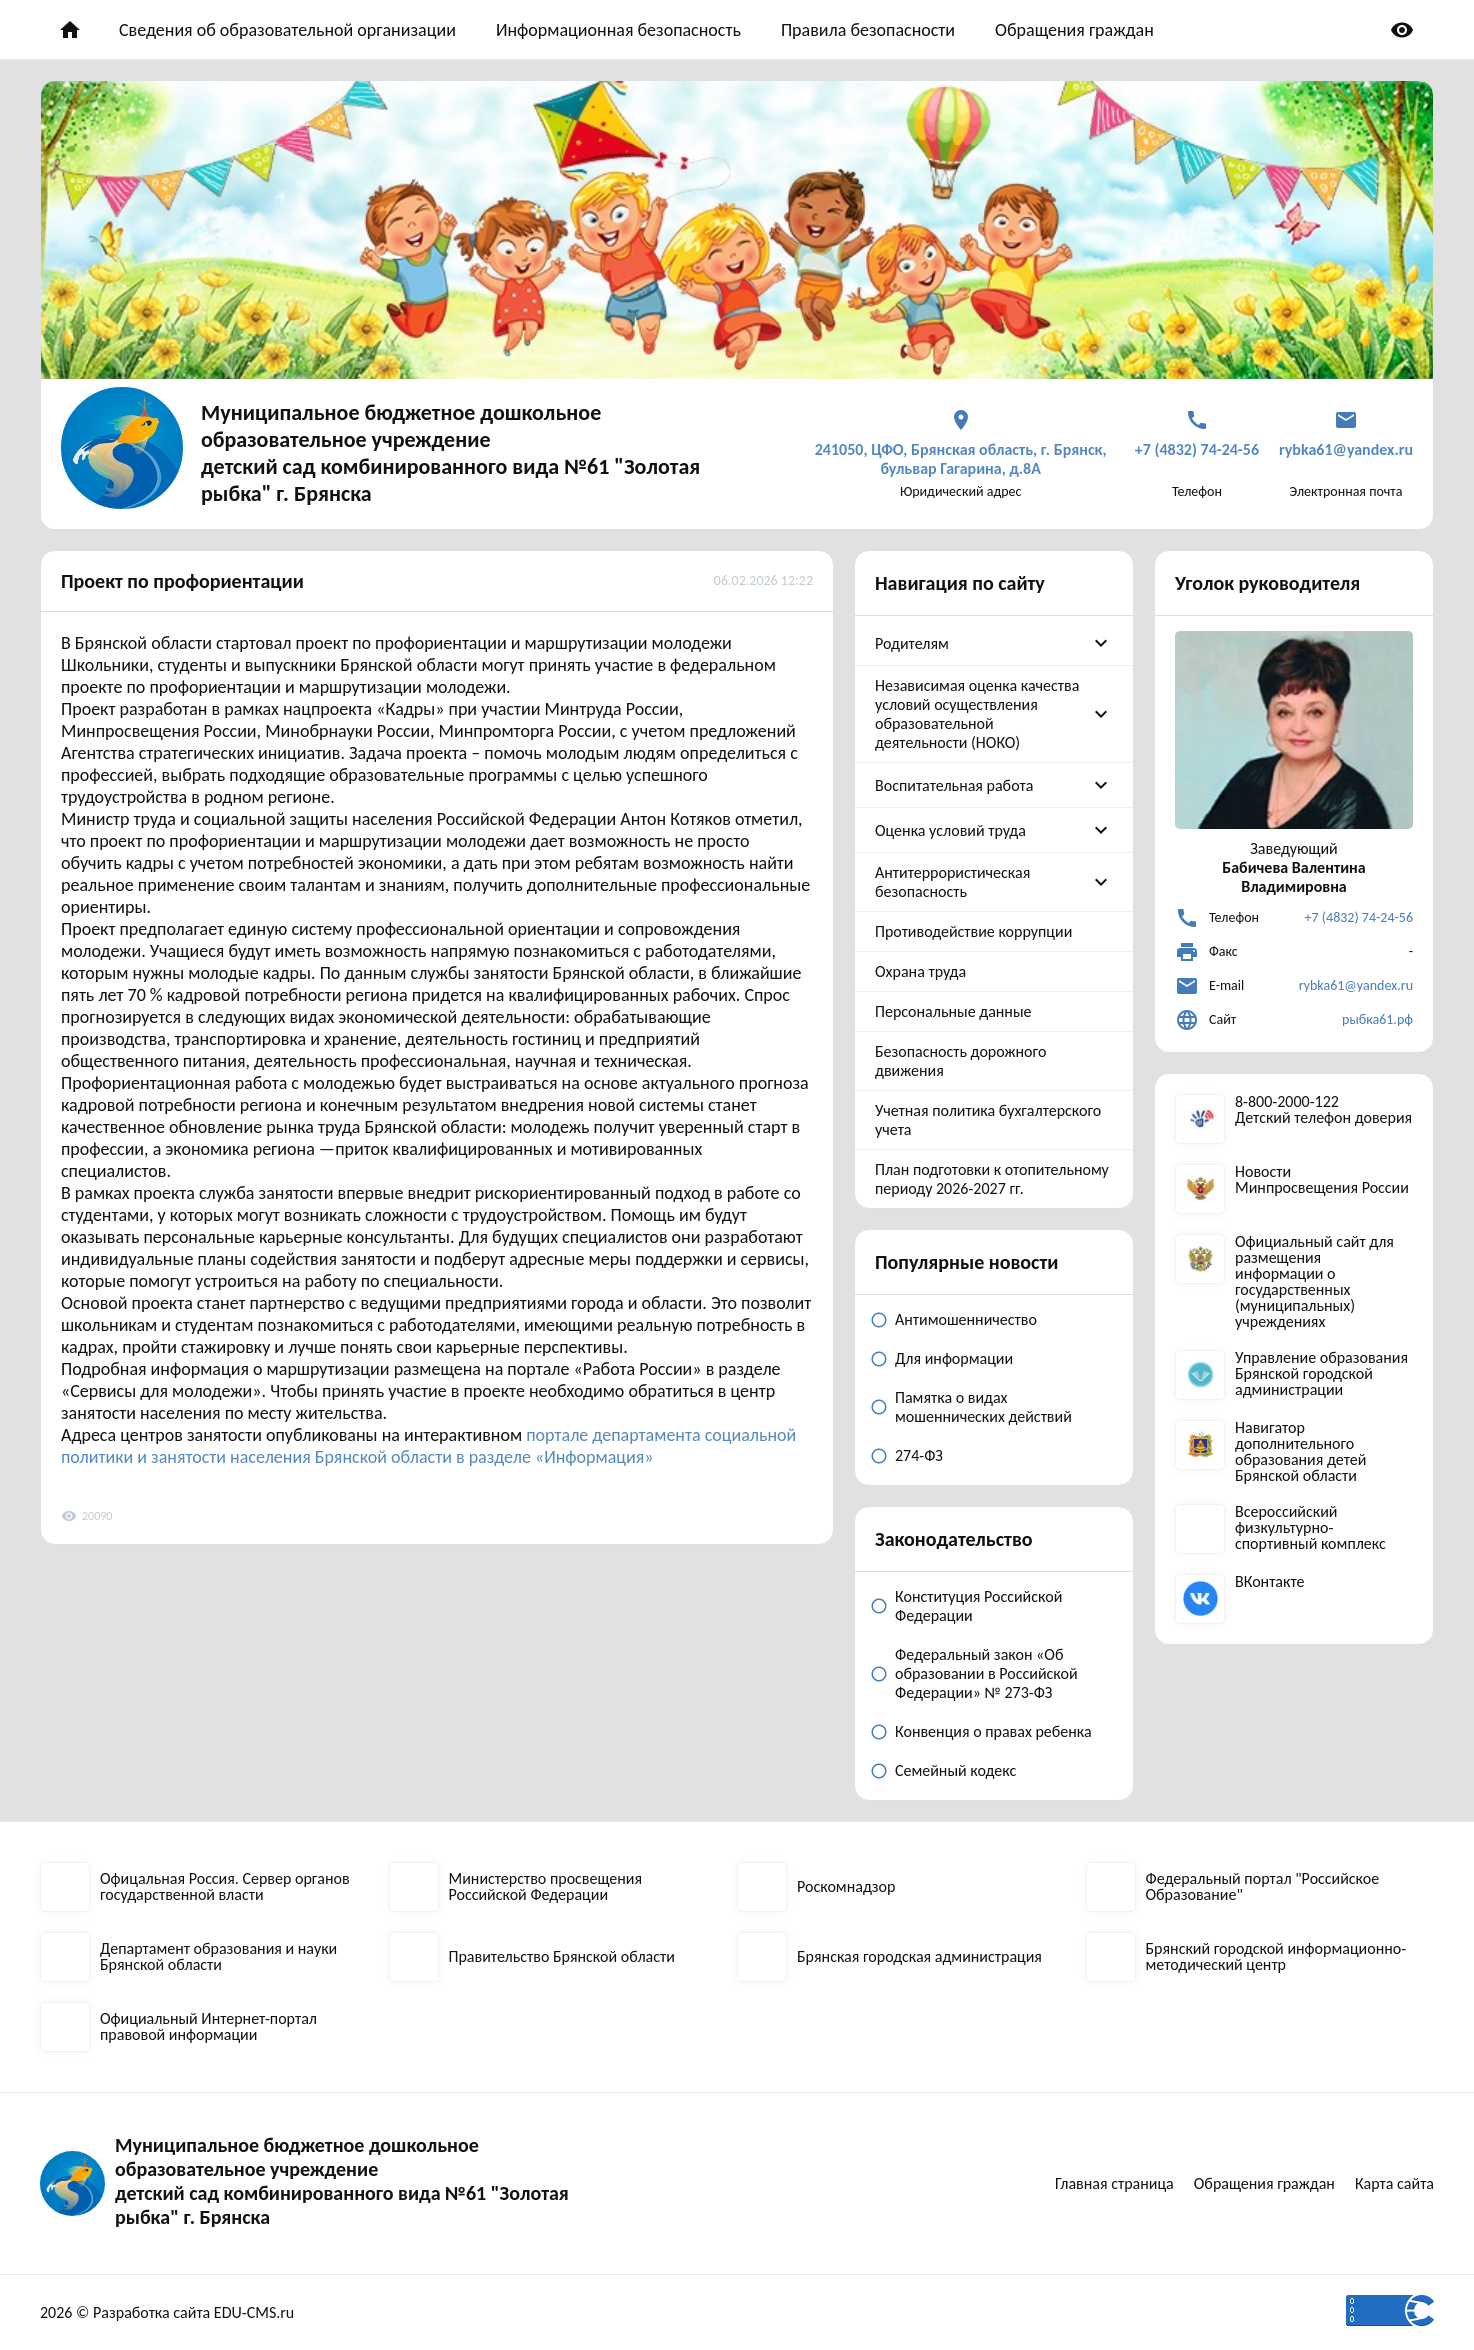 The image size is (1474, 2350). What do you see at coordinates (954, 1358) in the screenshot?
I see `Для информации` at bounding box center [954, 1358].